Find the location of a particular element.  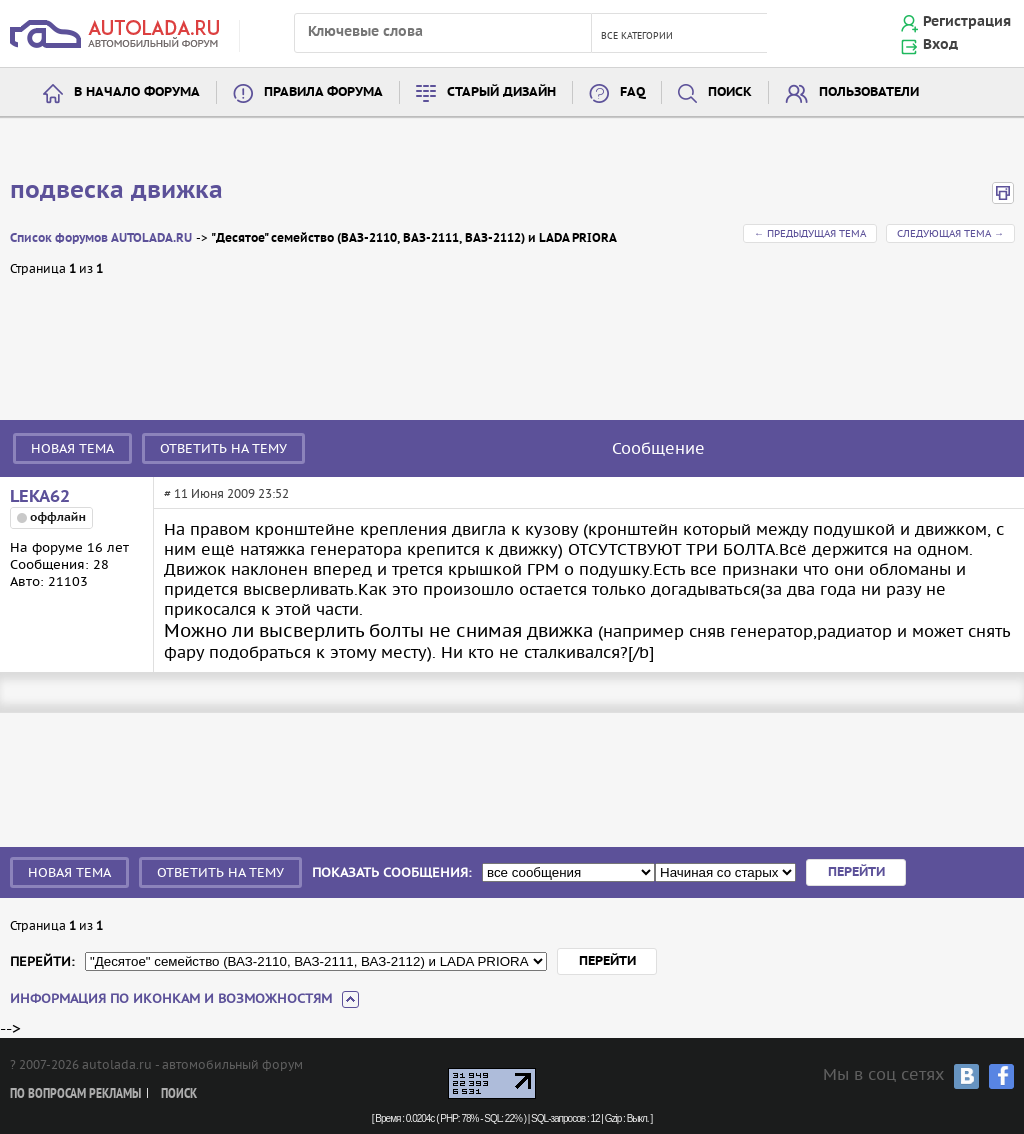

По вопросам рекламы is located at coordinates (75, 1094).